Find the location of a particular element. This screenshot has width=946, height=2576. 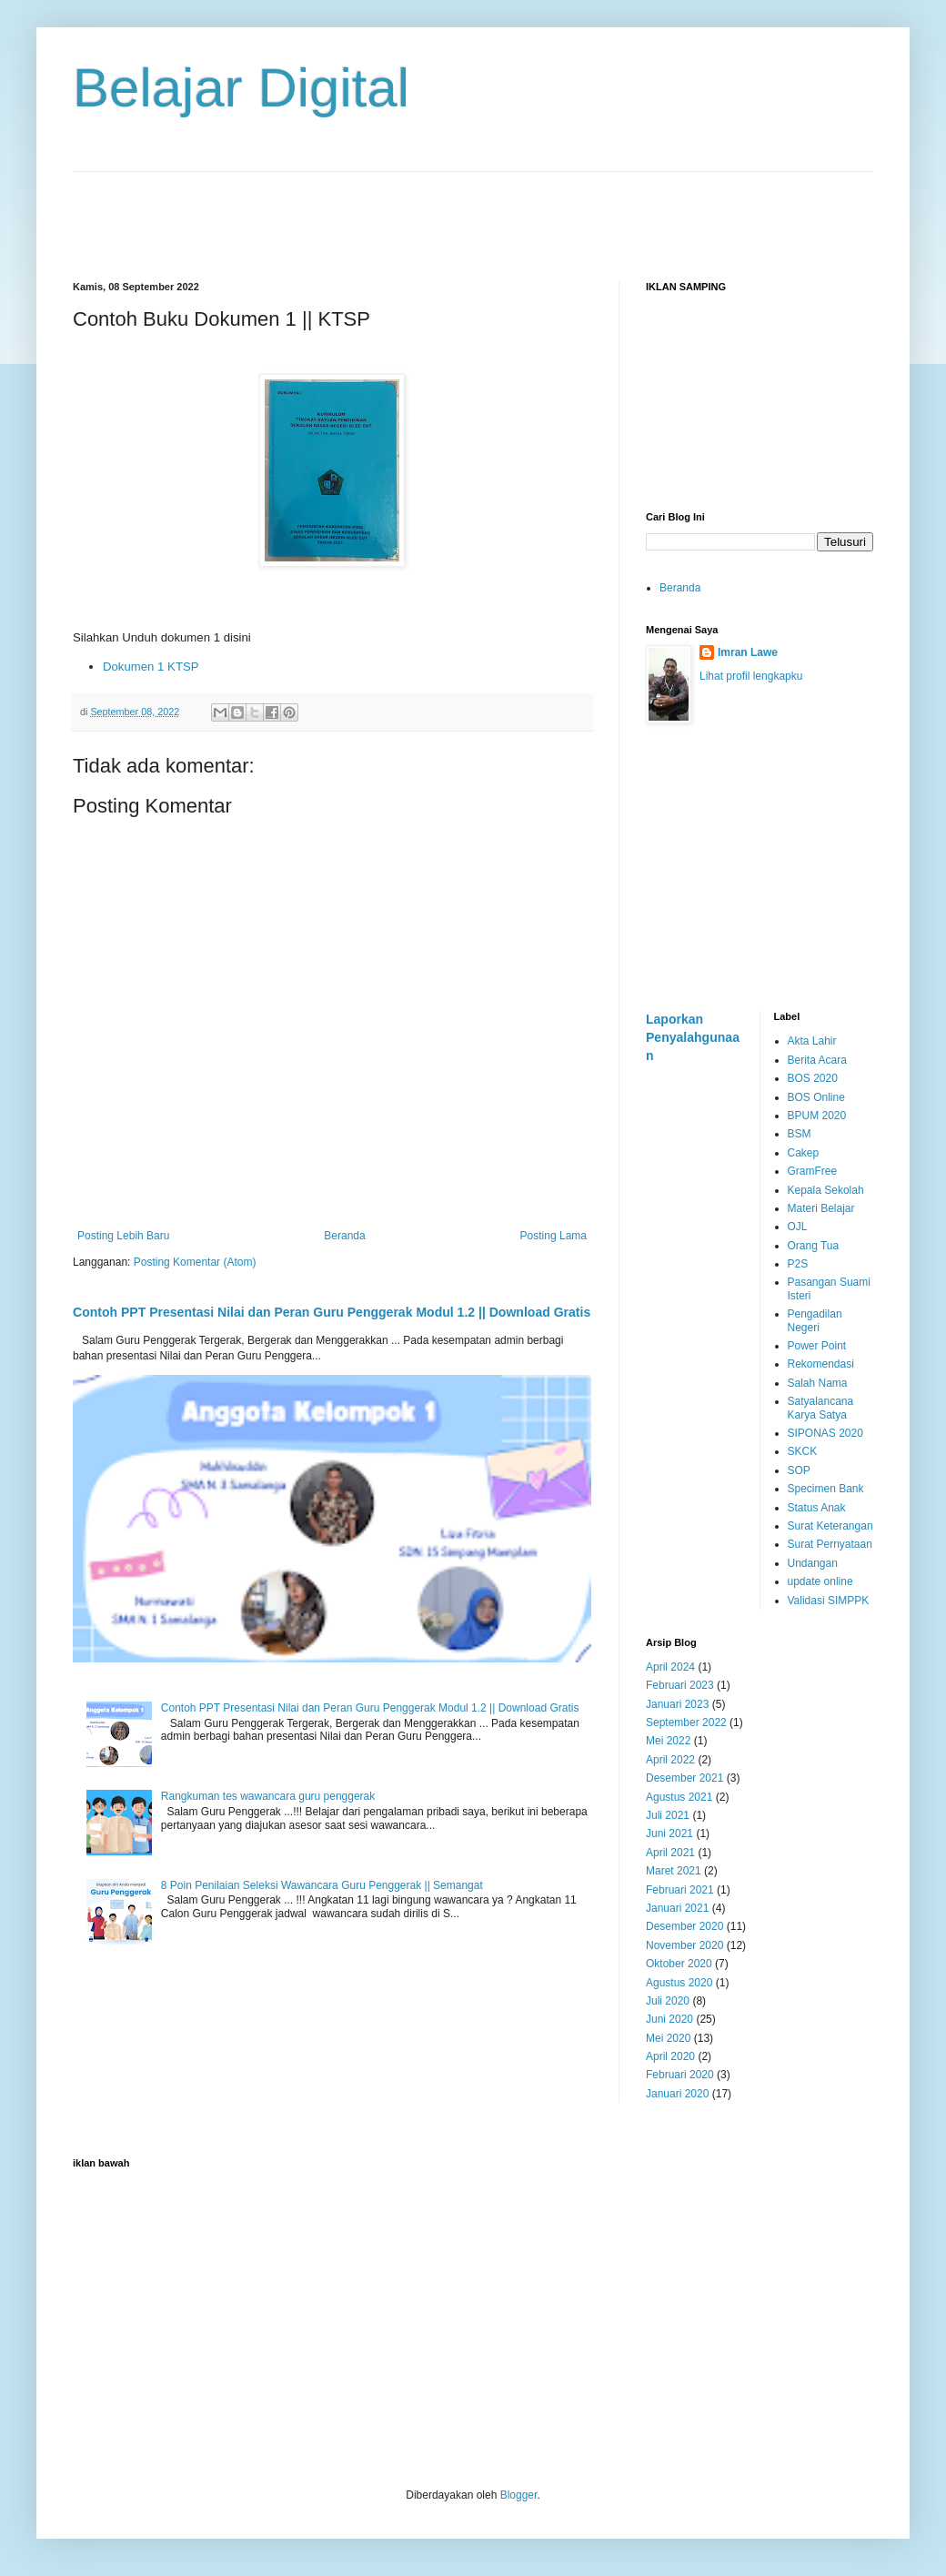

Mei 2022 is located at coordinates (668, 1740).